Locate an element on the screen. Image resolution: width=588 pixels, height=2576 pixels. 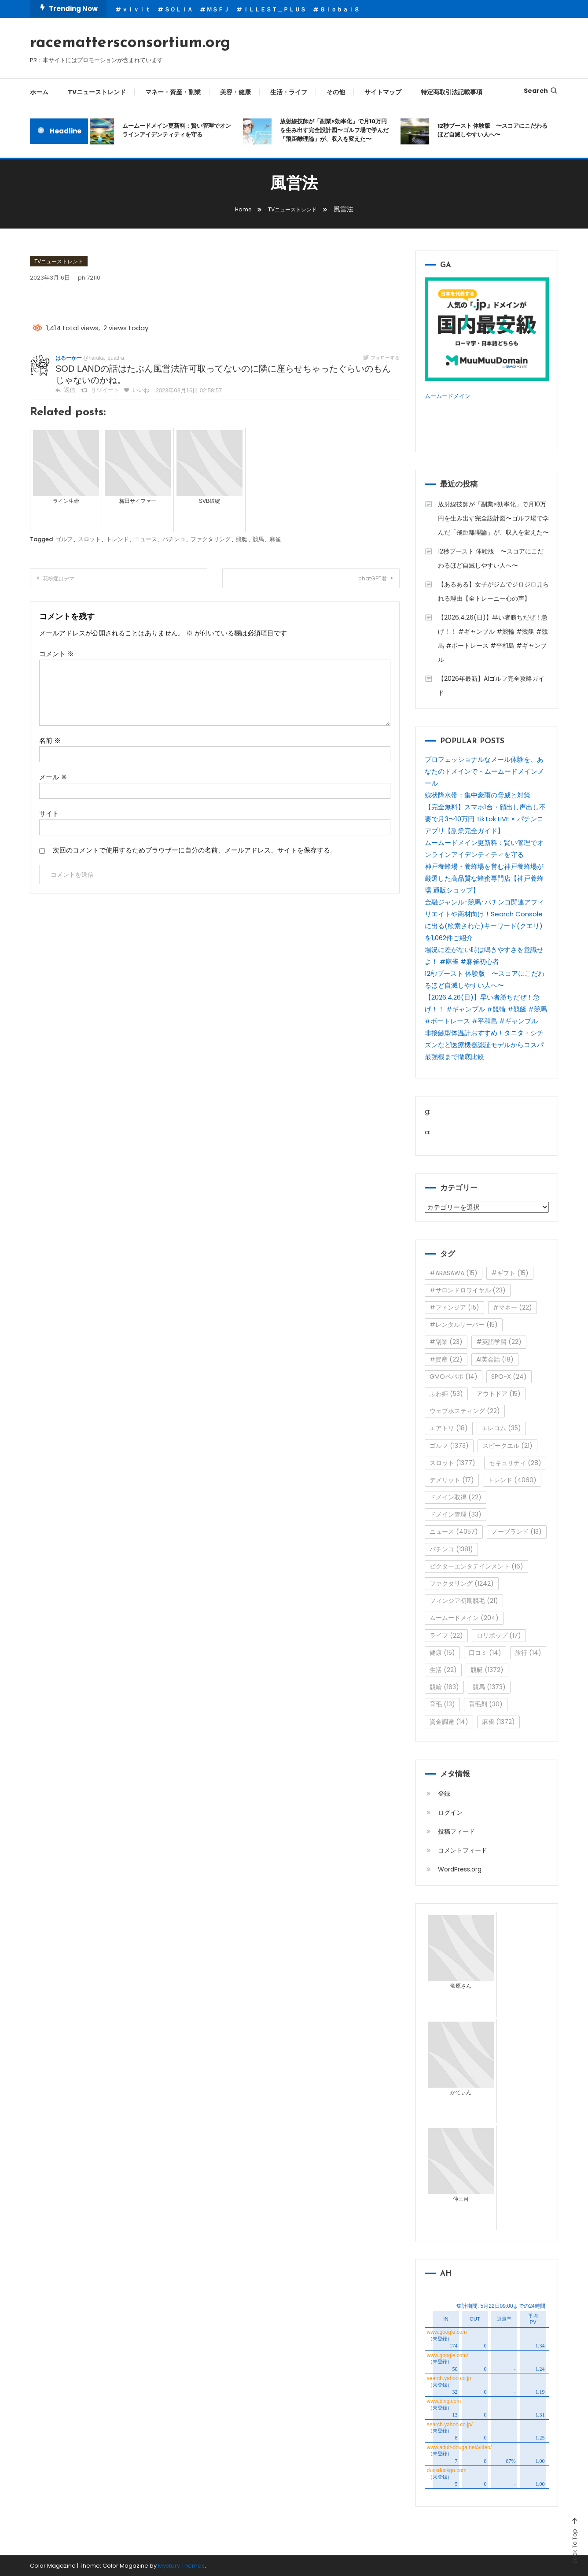
GMOペパボ [GMOペパボ (14個の項目)] is located at coordinates (454, 1376).